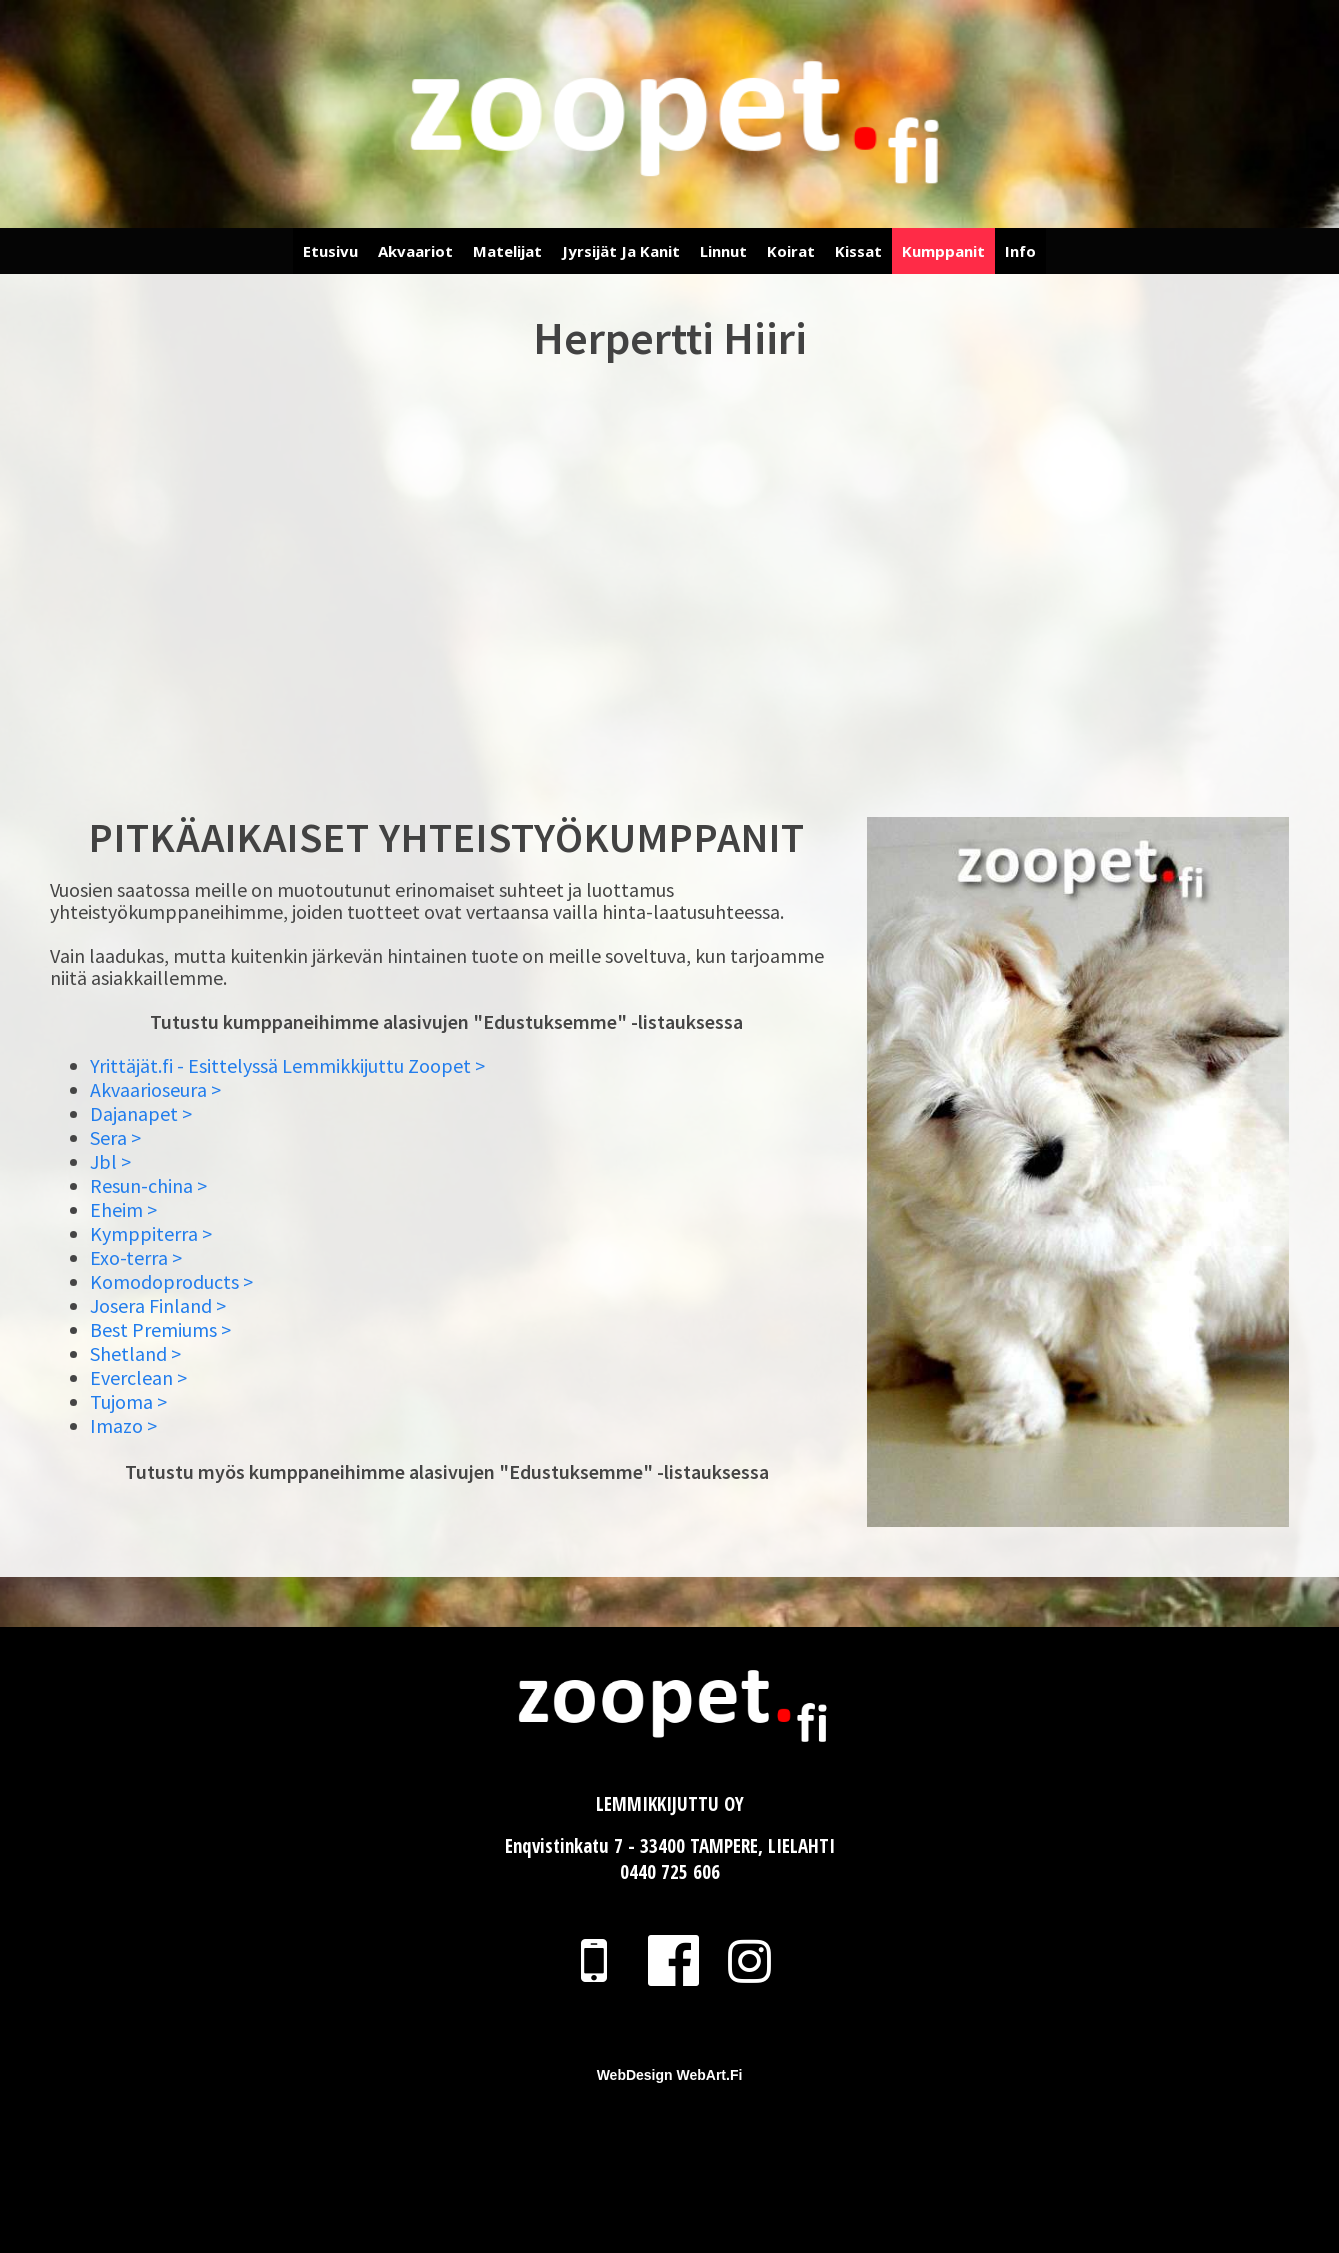  Describe the element at coordinates (943, 251) in the screenshot. I see `Kumppanit` at that location.